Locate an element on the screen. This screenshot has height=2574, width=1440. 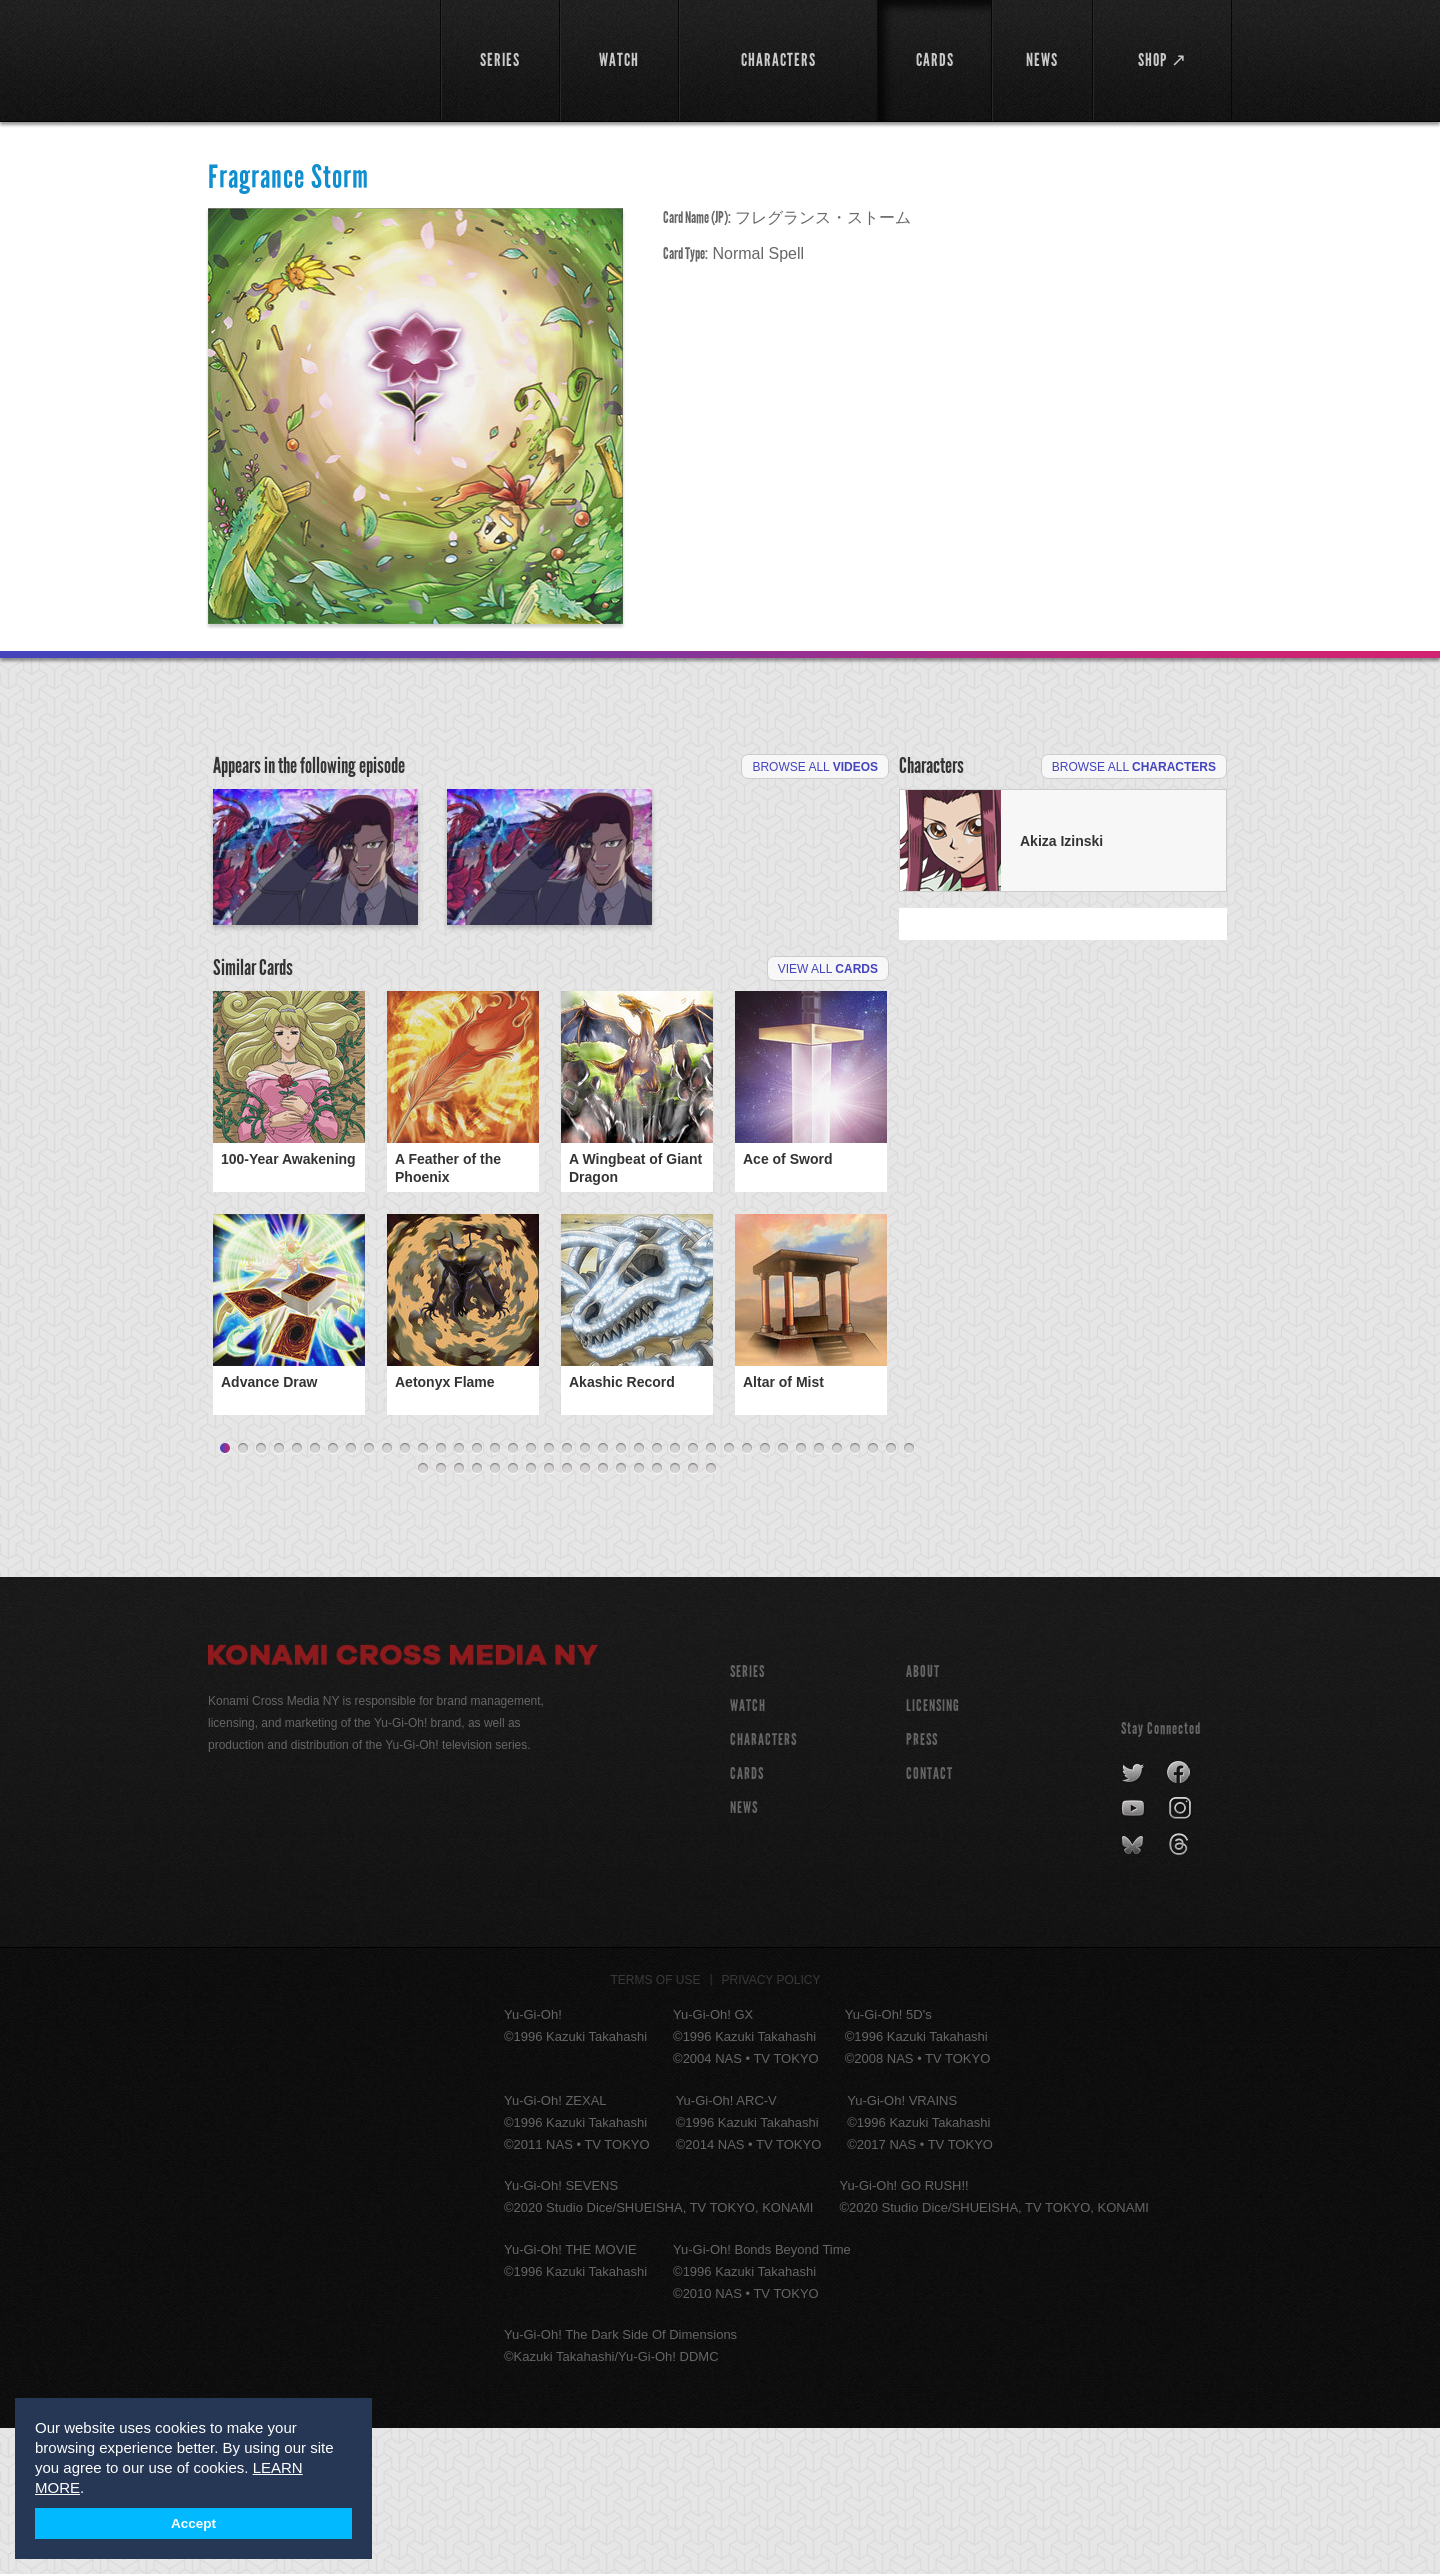
31 is located at coordinates (765, 1595).